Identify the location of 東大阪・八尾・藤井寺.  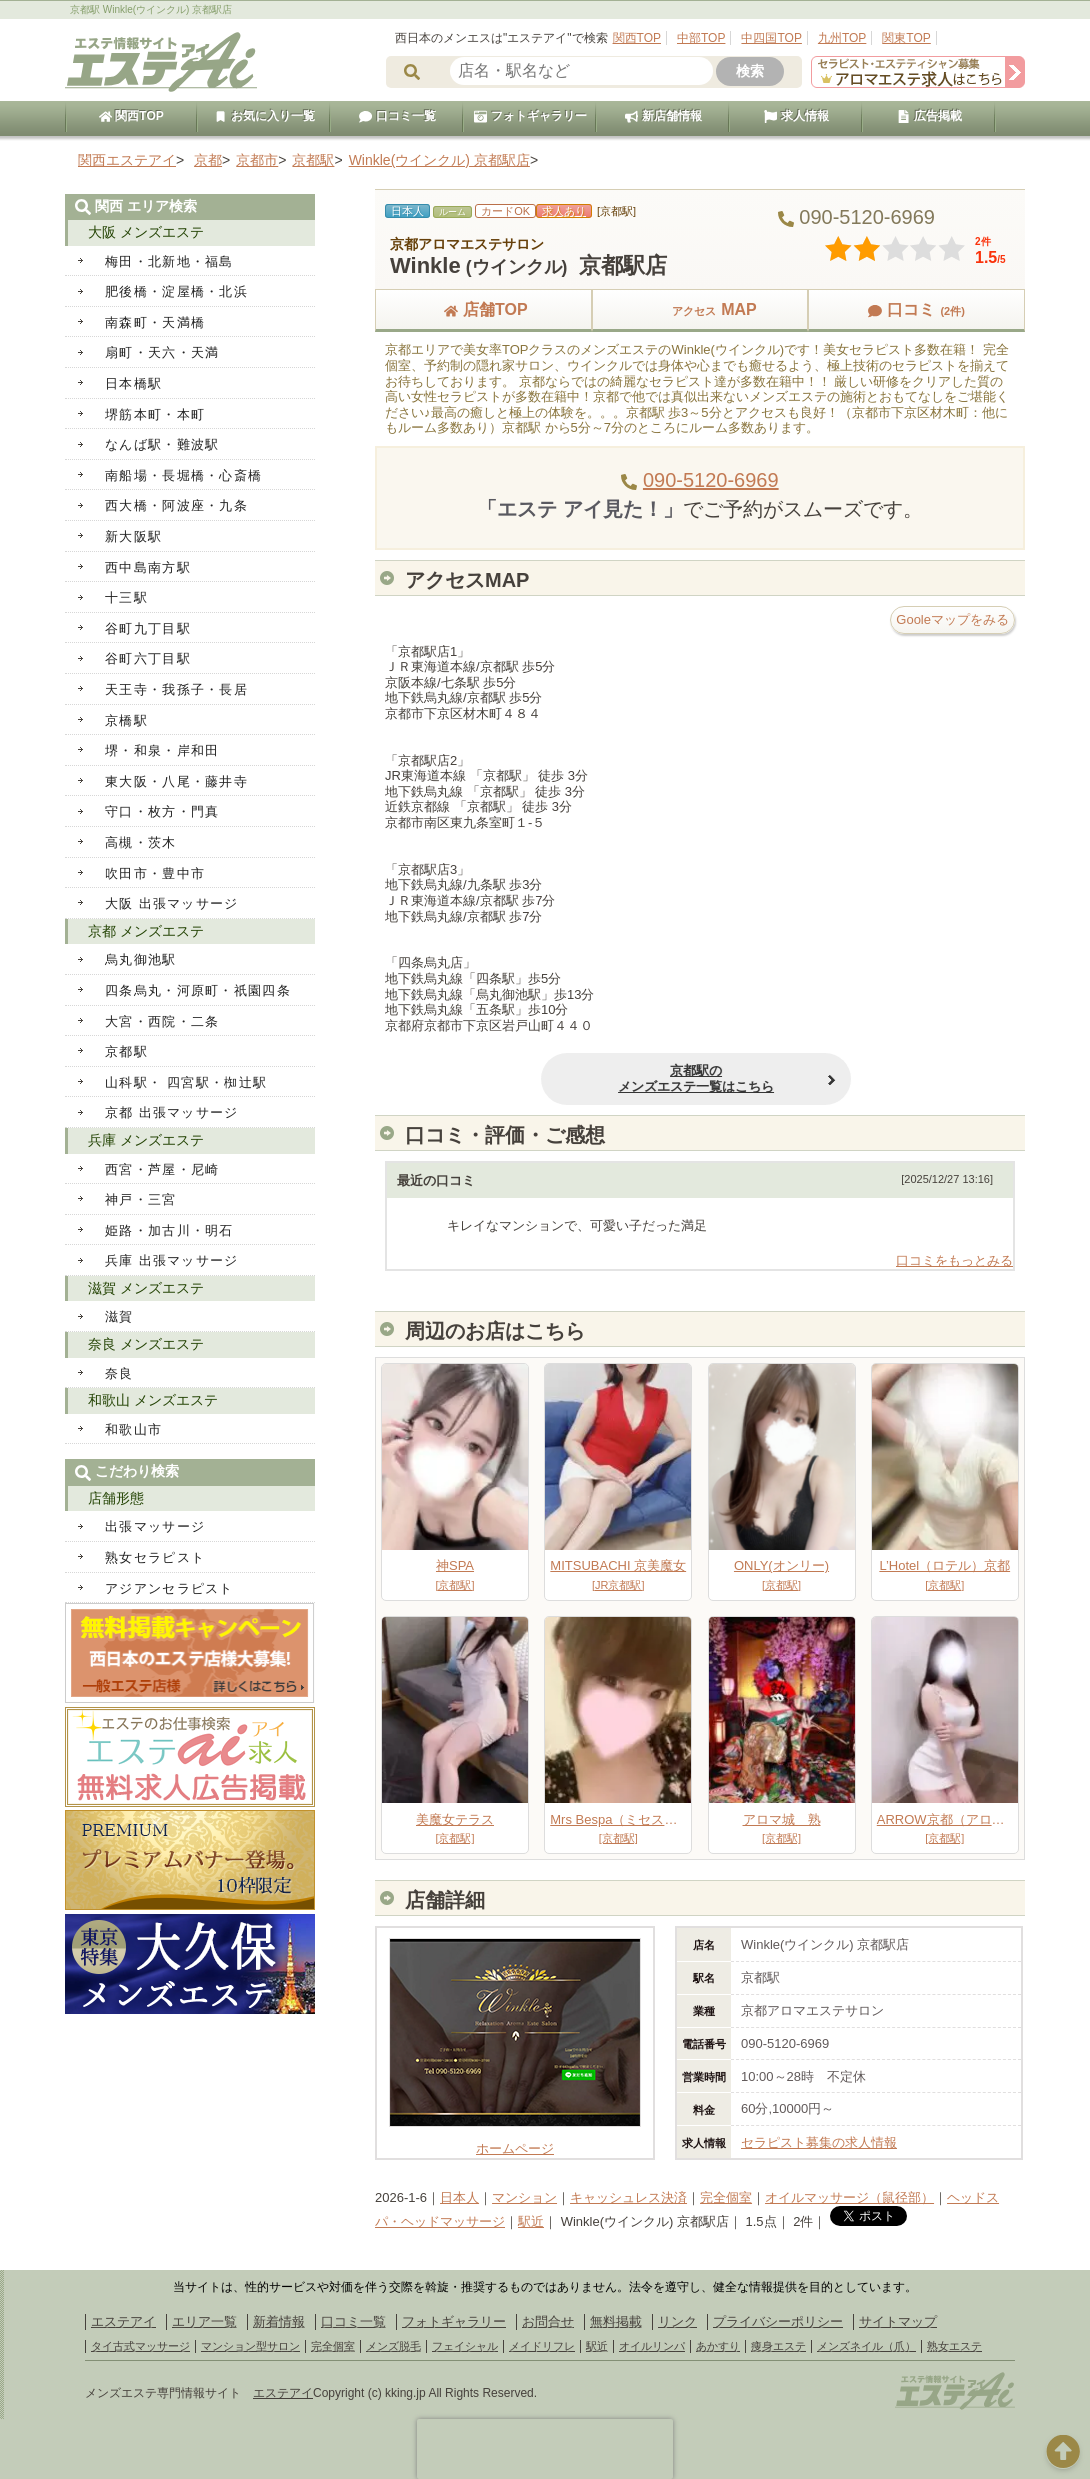
(176, 781).